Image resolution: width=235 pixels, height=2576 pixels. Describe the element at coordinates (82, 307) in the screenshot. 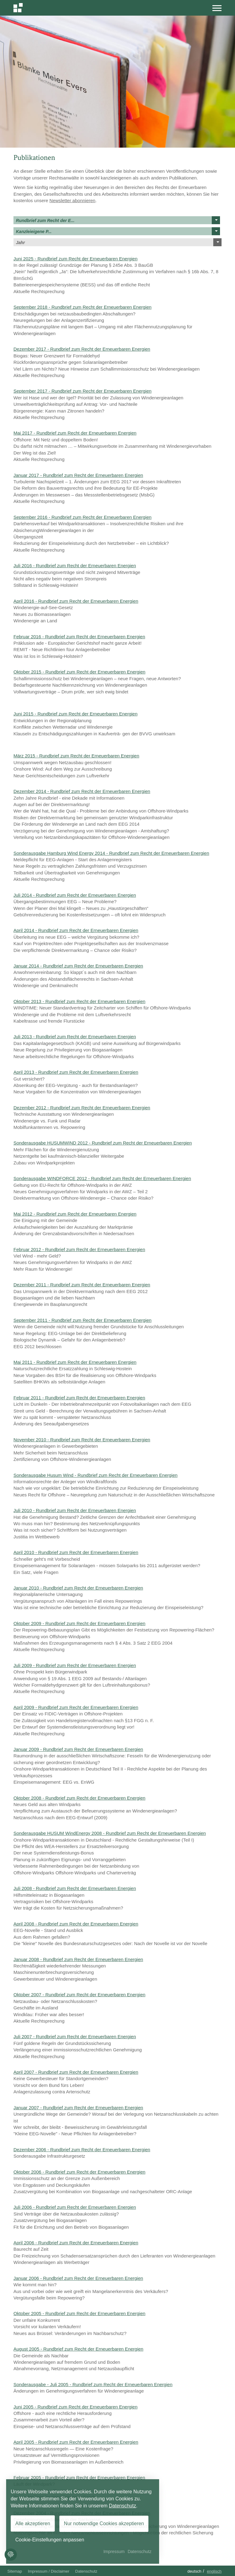

I see `September 2018 - Rundbrief zum Recht der Erneuerbaren Energien` at that location.